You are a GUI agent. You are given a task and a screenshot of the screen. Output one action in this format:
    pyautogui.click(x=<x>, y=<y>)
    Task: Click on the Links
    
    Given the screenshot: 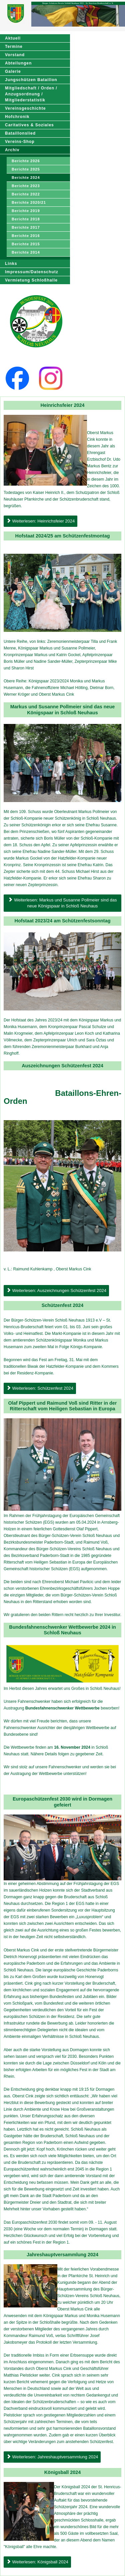 What is the action you would take?
    pyautogui.click(x=11, y=263)
    